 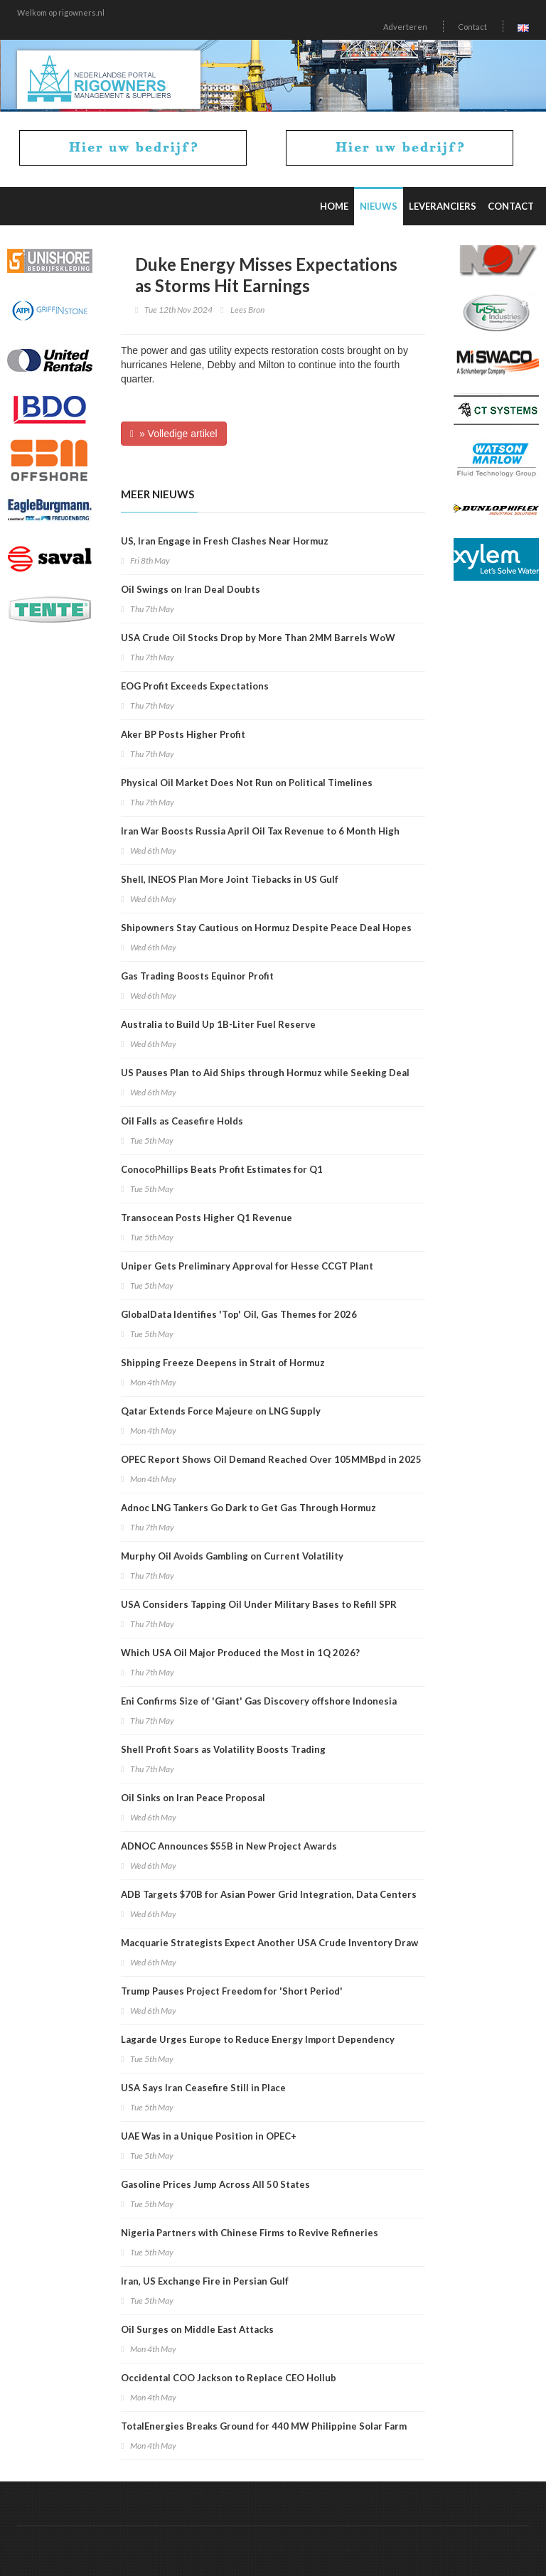 I want to click on Australia to Build Up 1B-Liter Fuel Reserve, so click(x=218, y=1024).